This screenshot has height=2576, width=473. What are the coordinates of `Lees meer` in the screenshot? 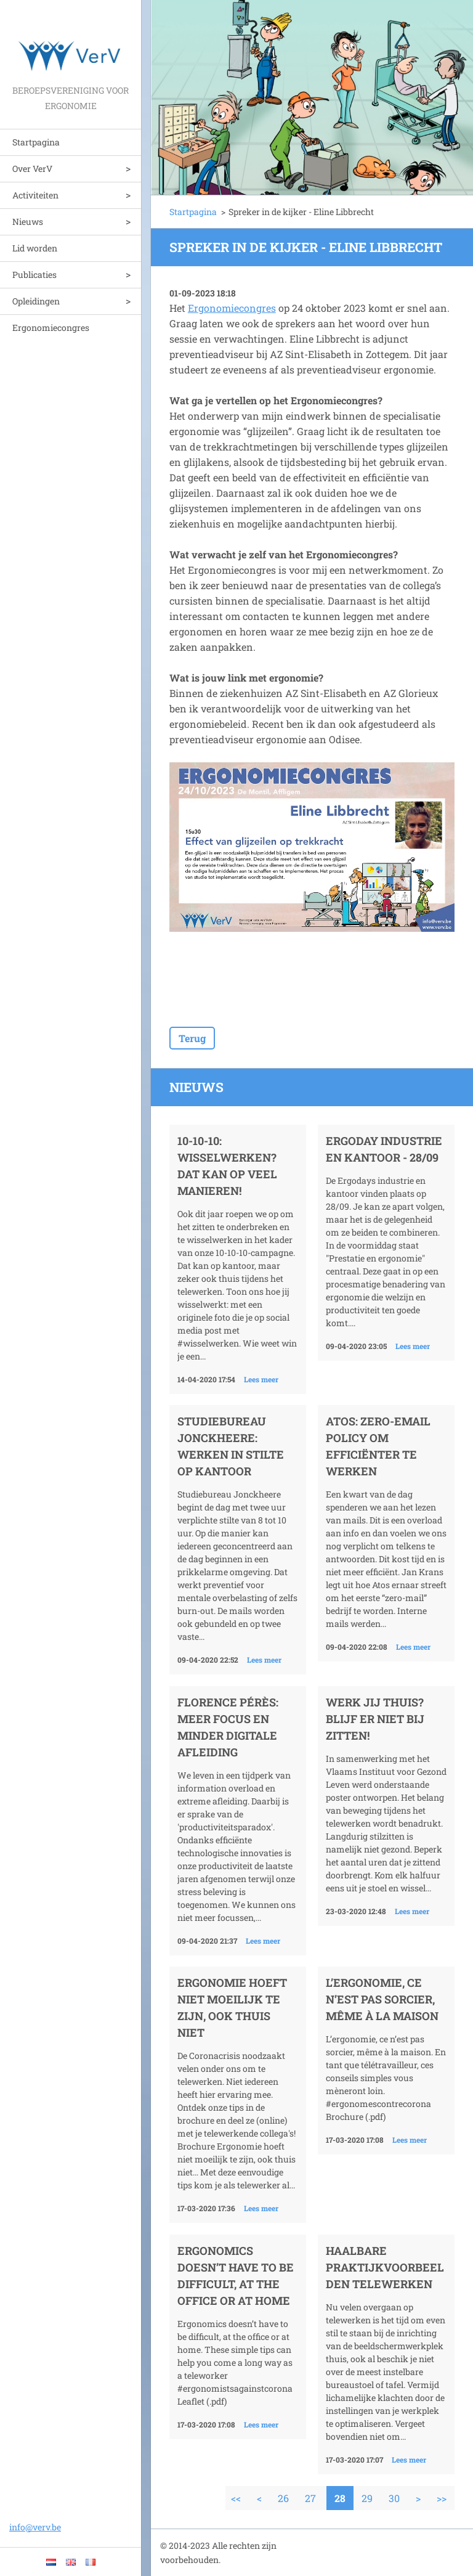 It's located at (261, 1379).